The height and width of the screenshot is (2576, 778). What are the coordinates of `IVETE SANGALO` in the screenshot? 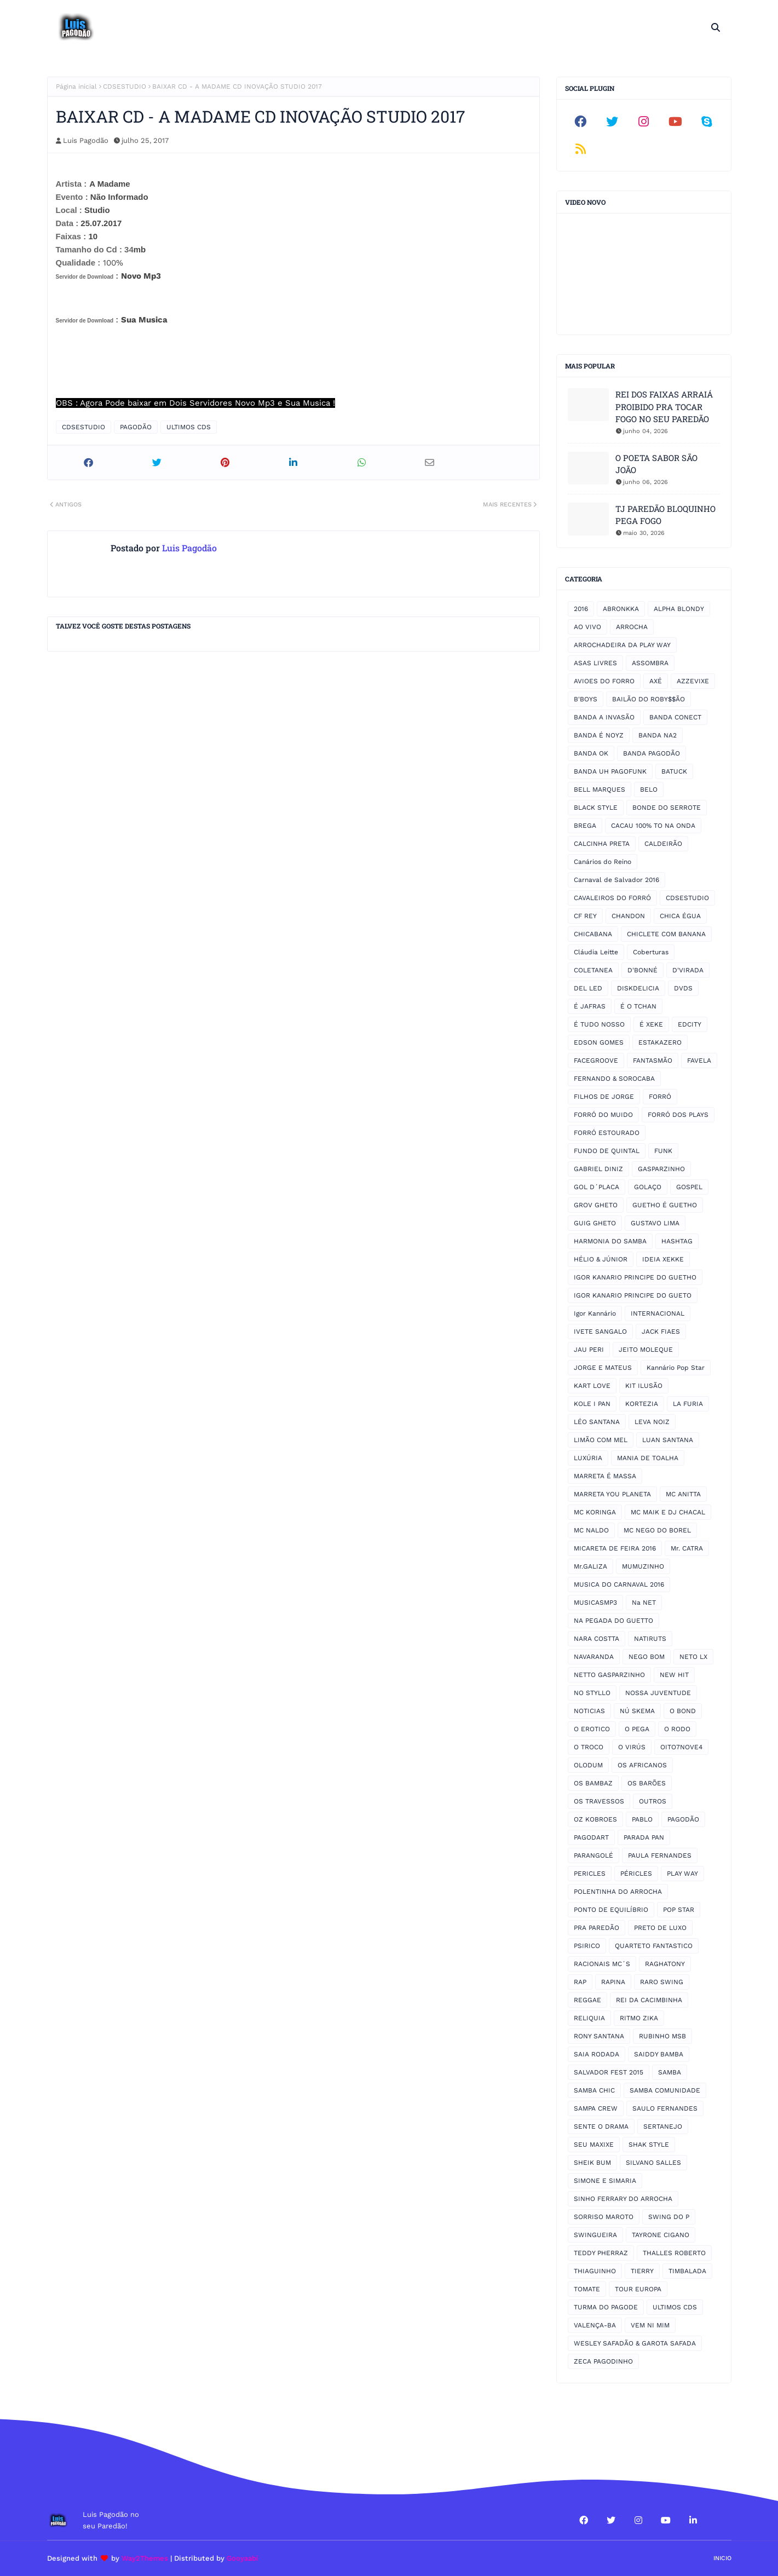 It's located at (600, 1331).